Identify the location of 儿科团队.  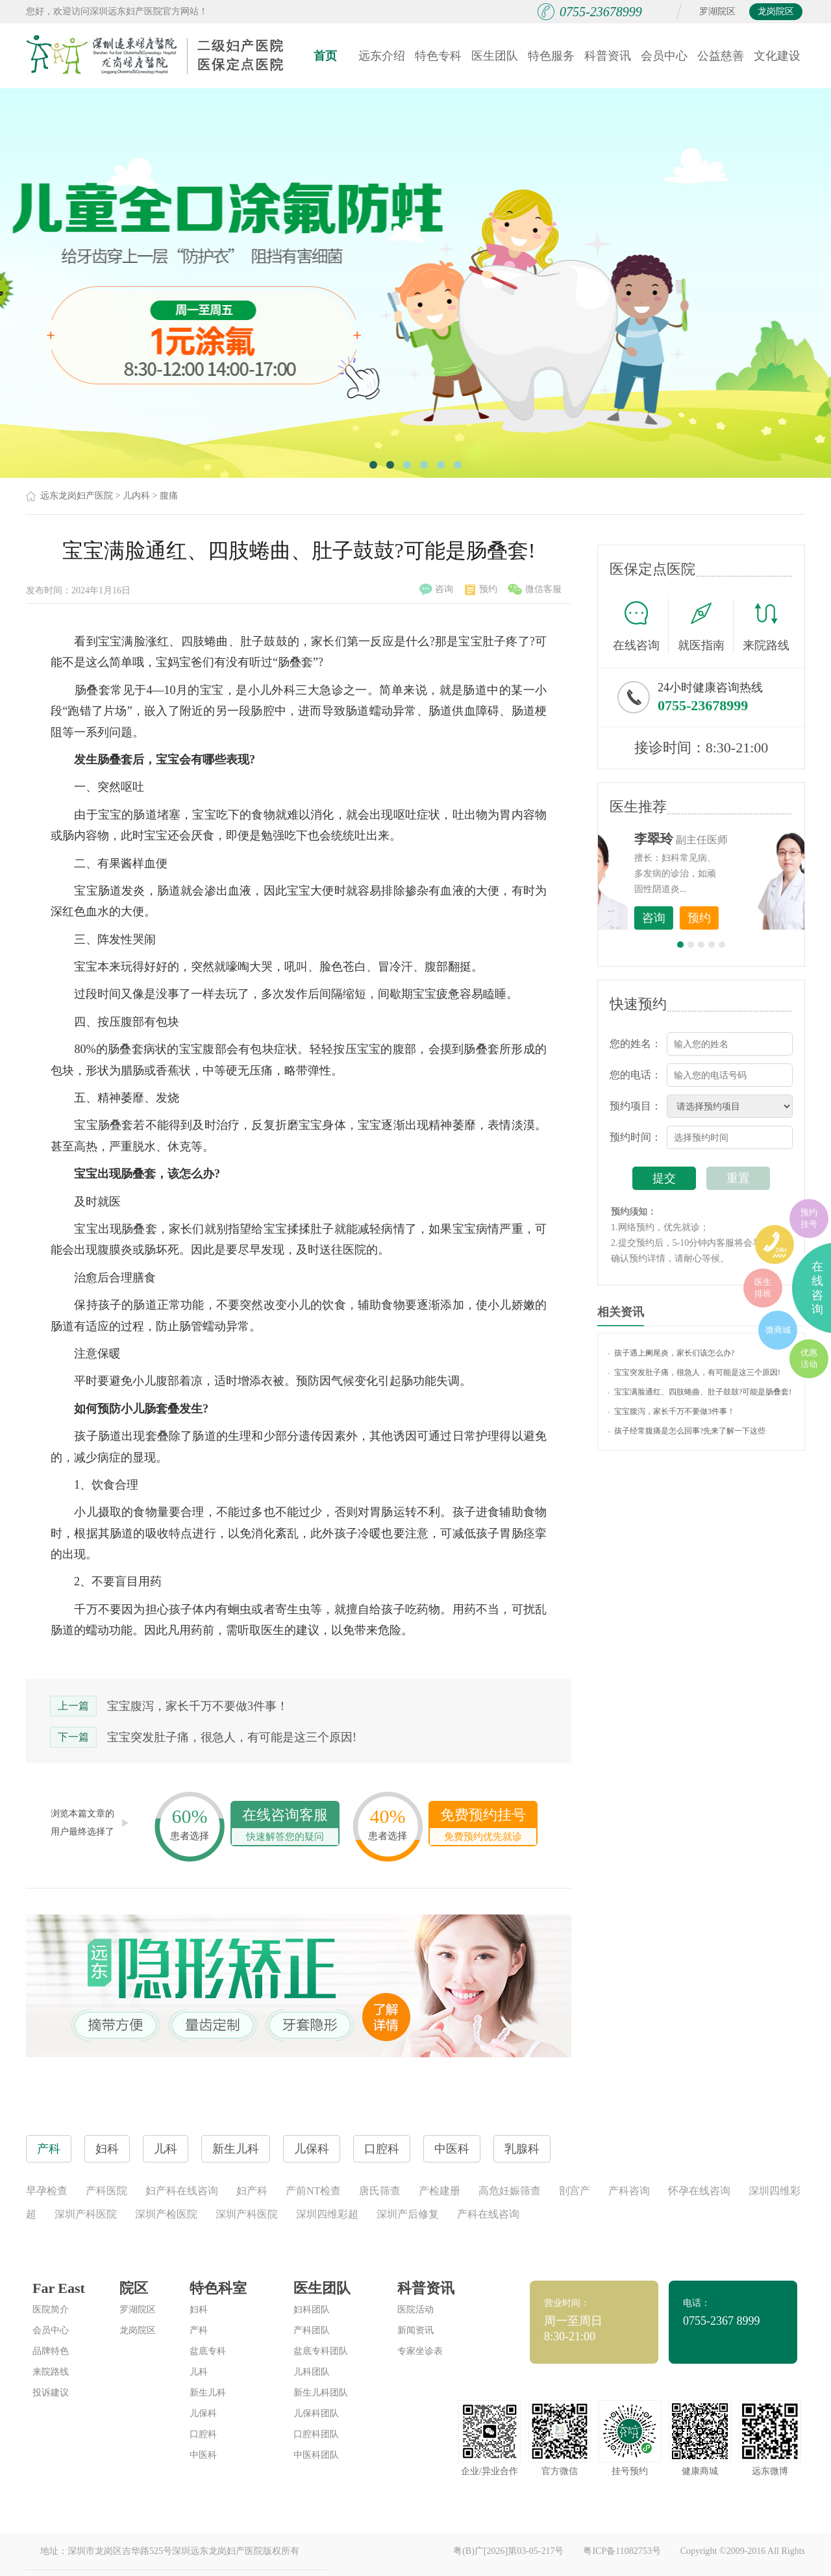
(311, 2372).